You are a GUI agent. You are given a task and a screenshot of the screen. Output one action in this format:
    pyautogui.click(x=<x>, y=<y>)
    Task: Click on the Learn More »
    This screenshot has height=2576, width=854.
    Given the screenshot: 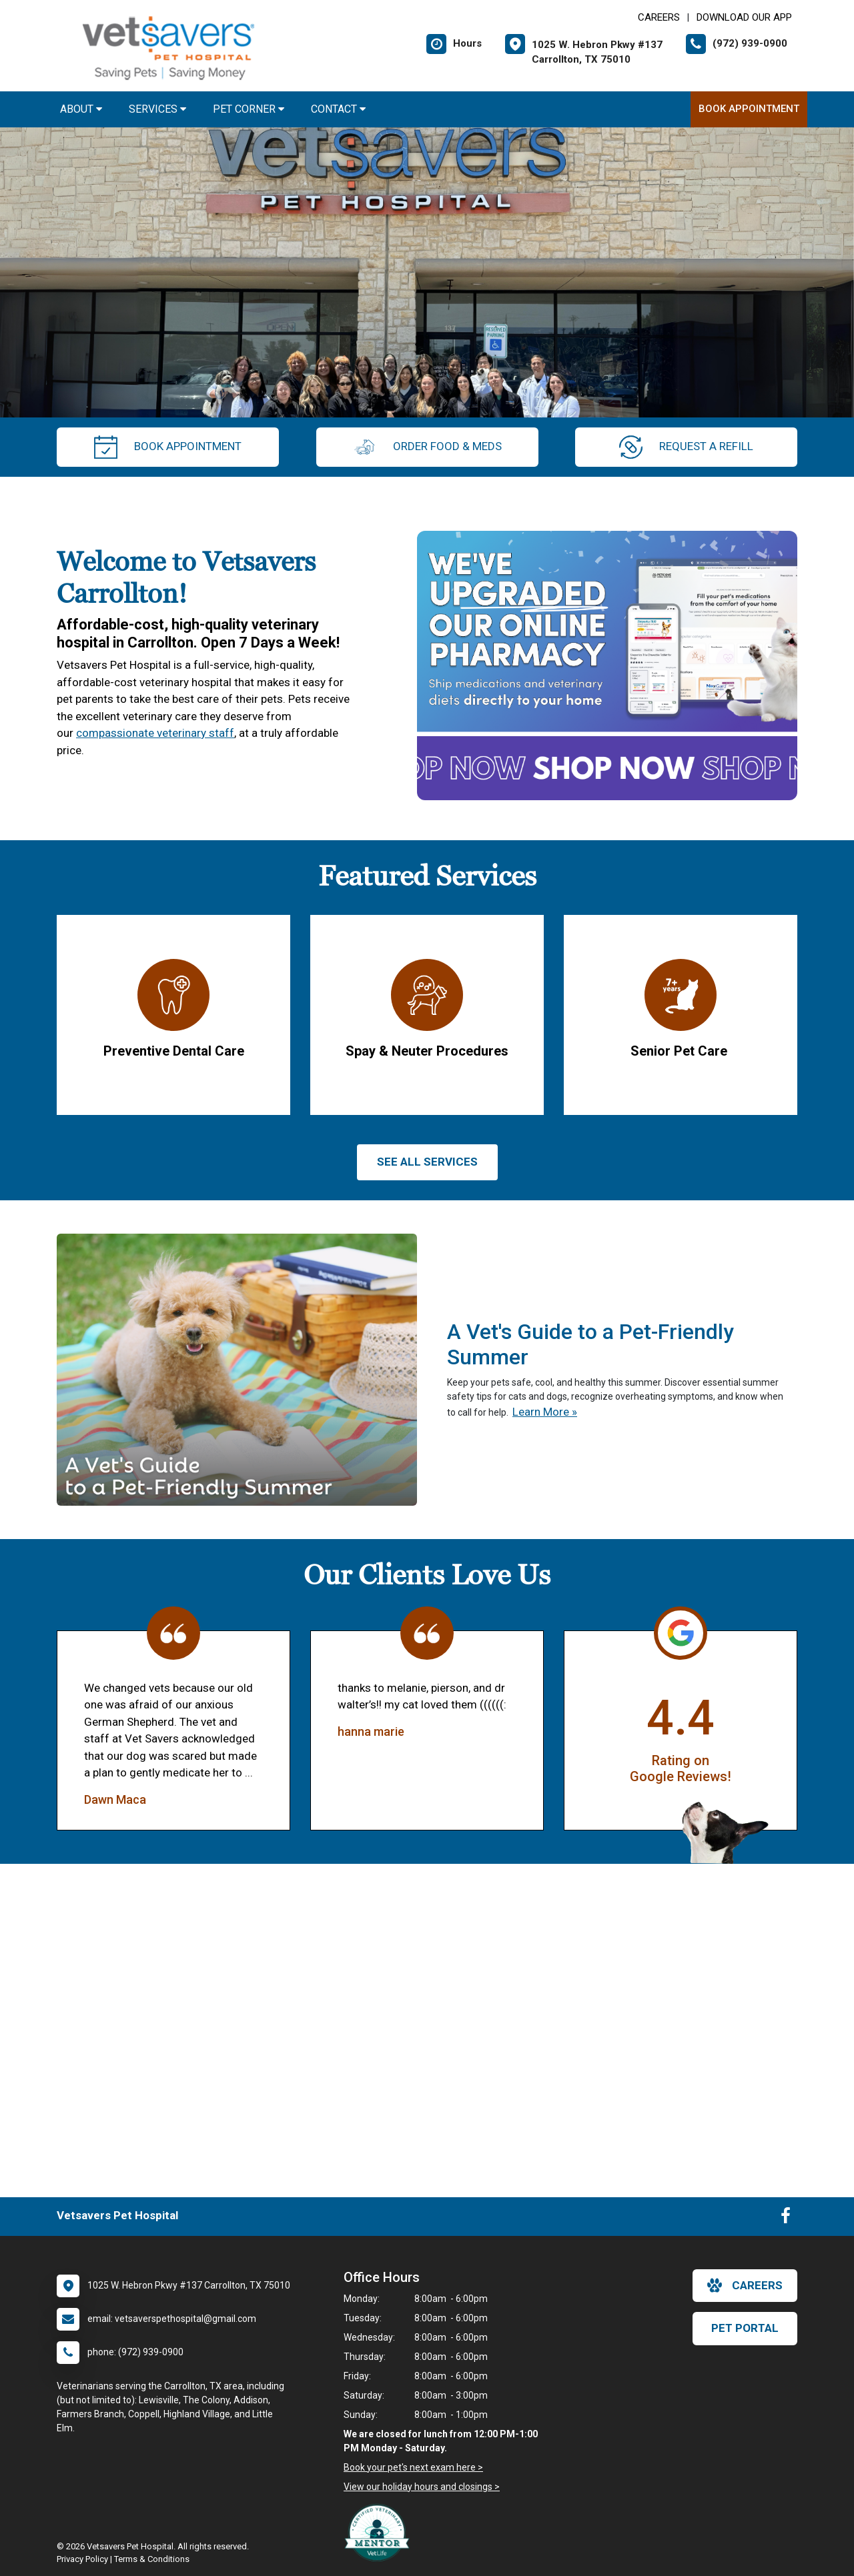 What is the action you would take?
    pyautogui.click(x=544, y=1411)
    